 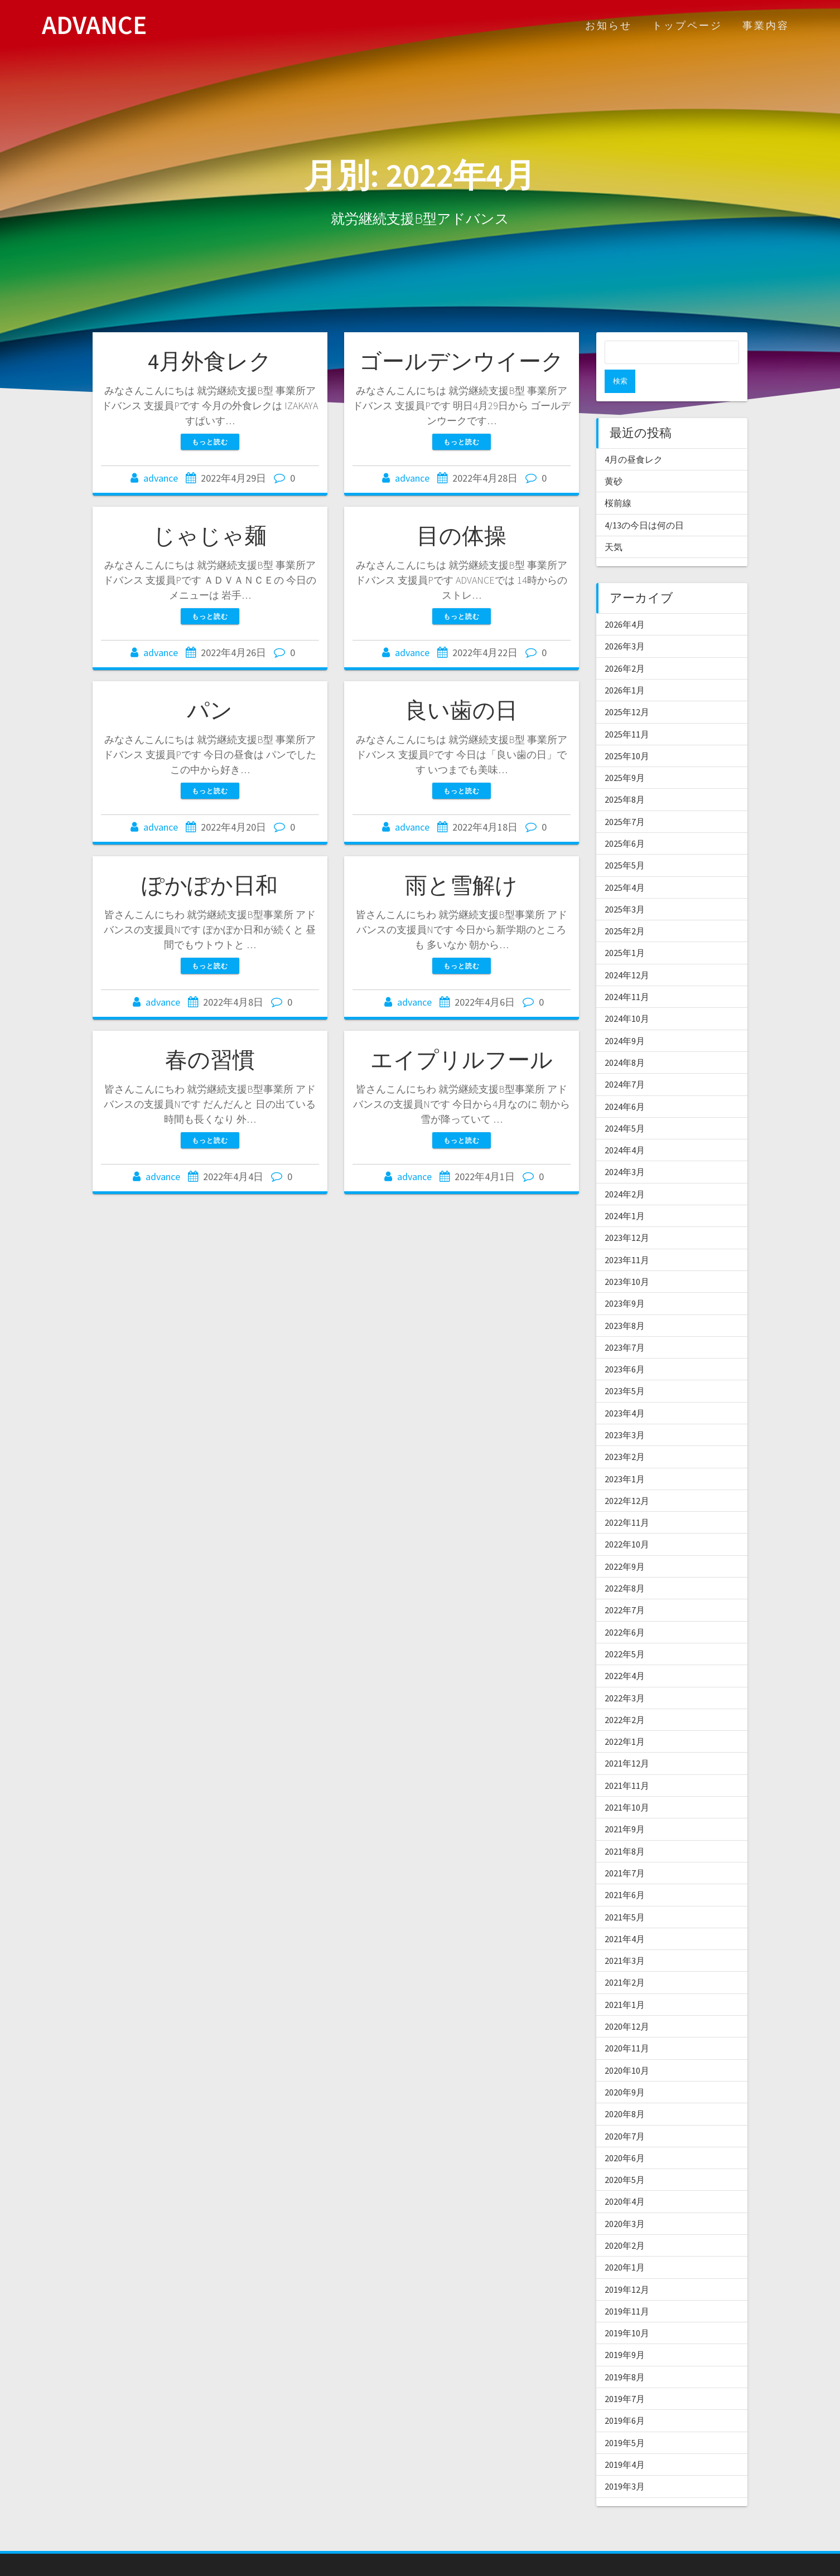 I want to click on 2019年10月, so click(x=627, y=2309).